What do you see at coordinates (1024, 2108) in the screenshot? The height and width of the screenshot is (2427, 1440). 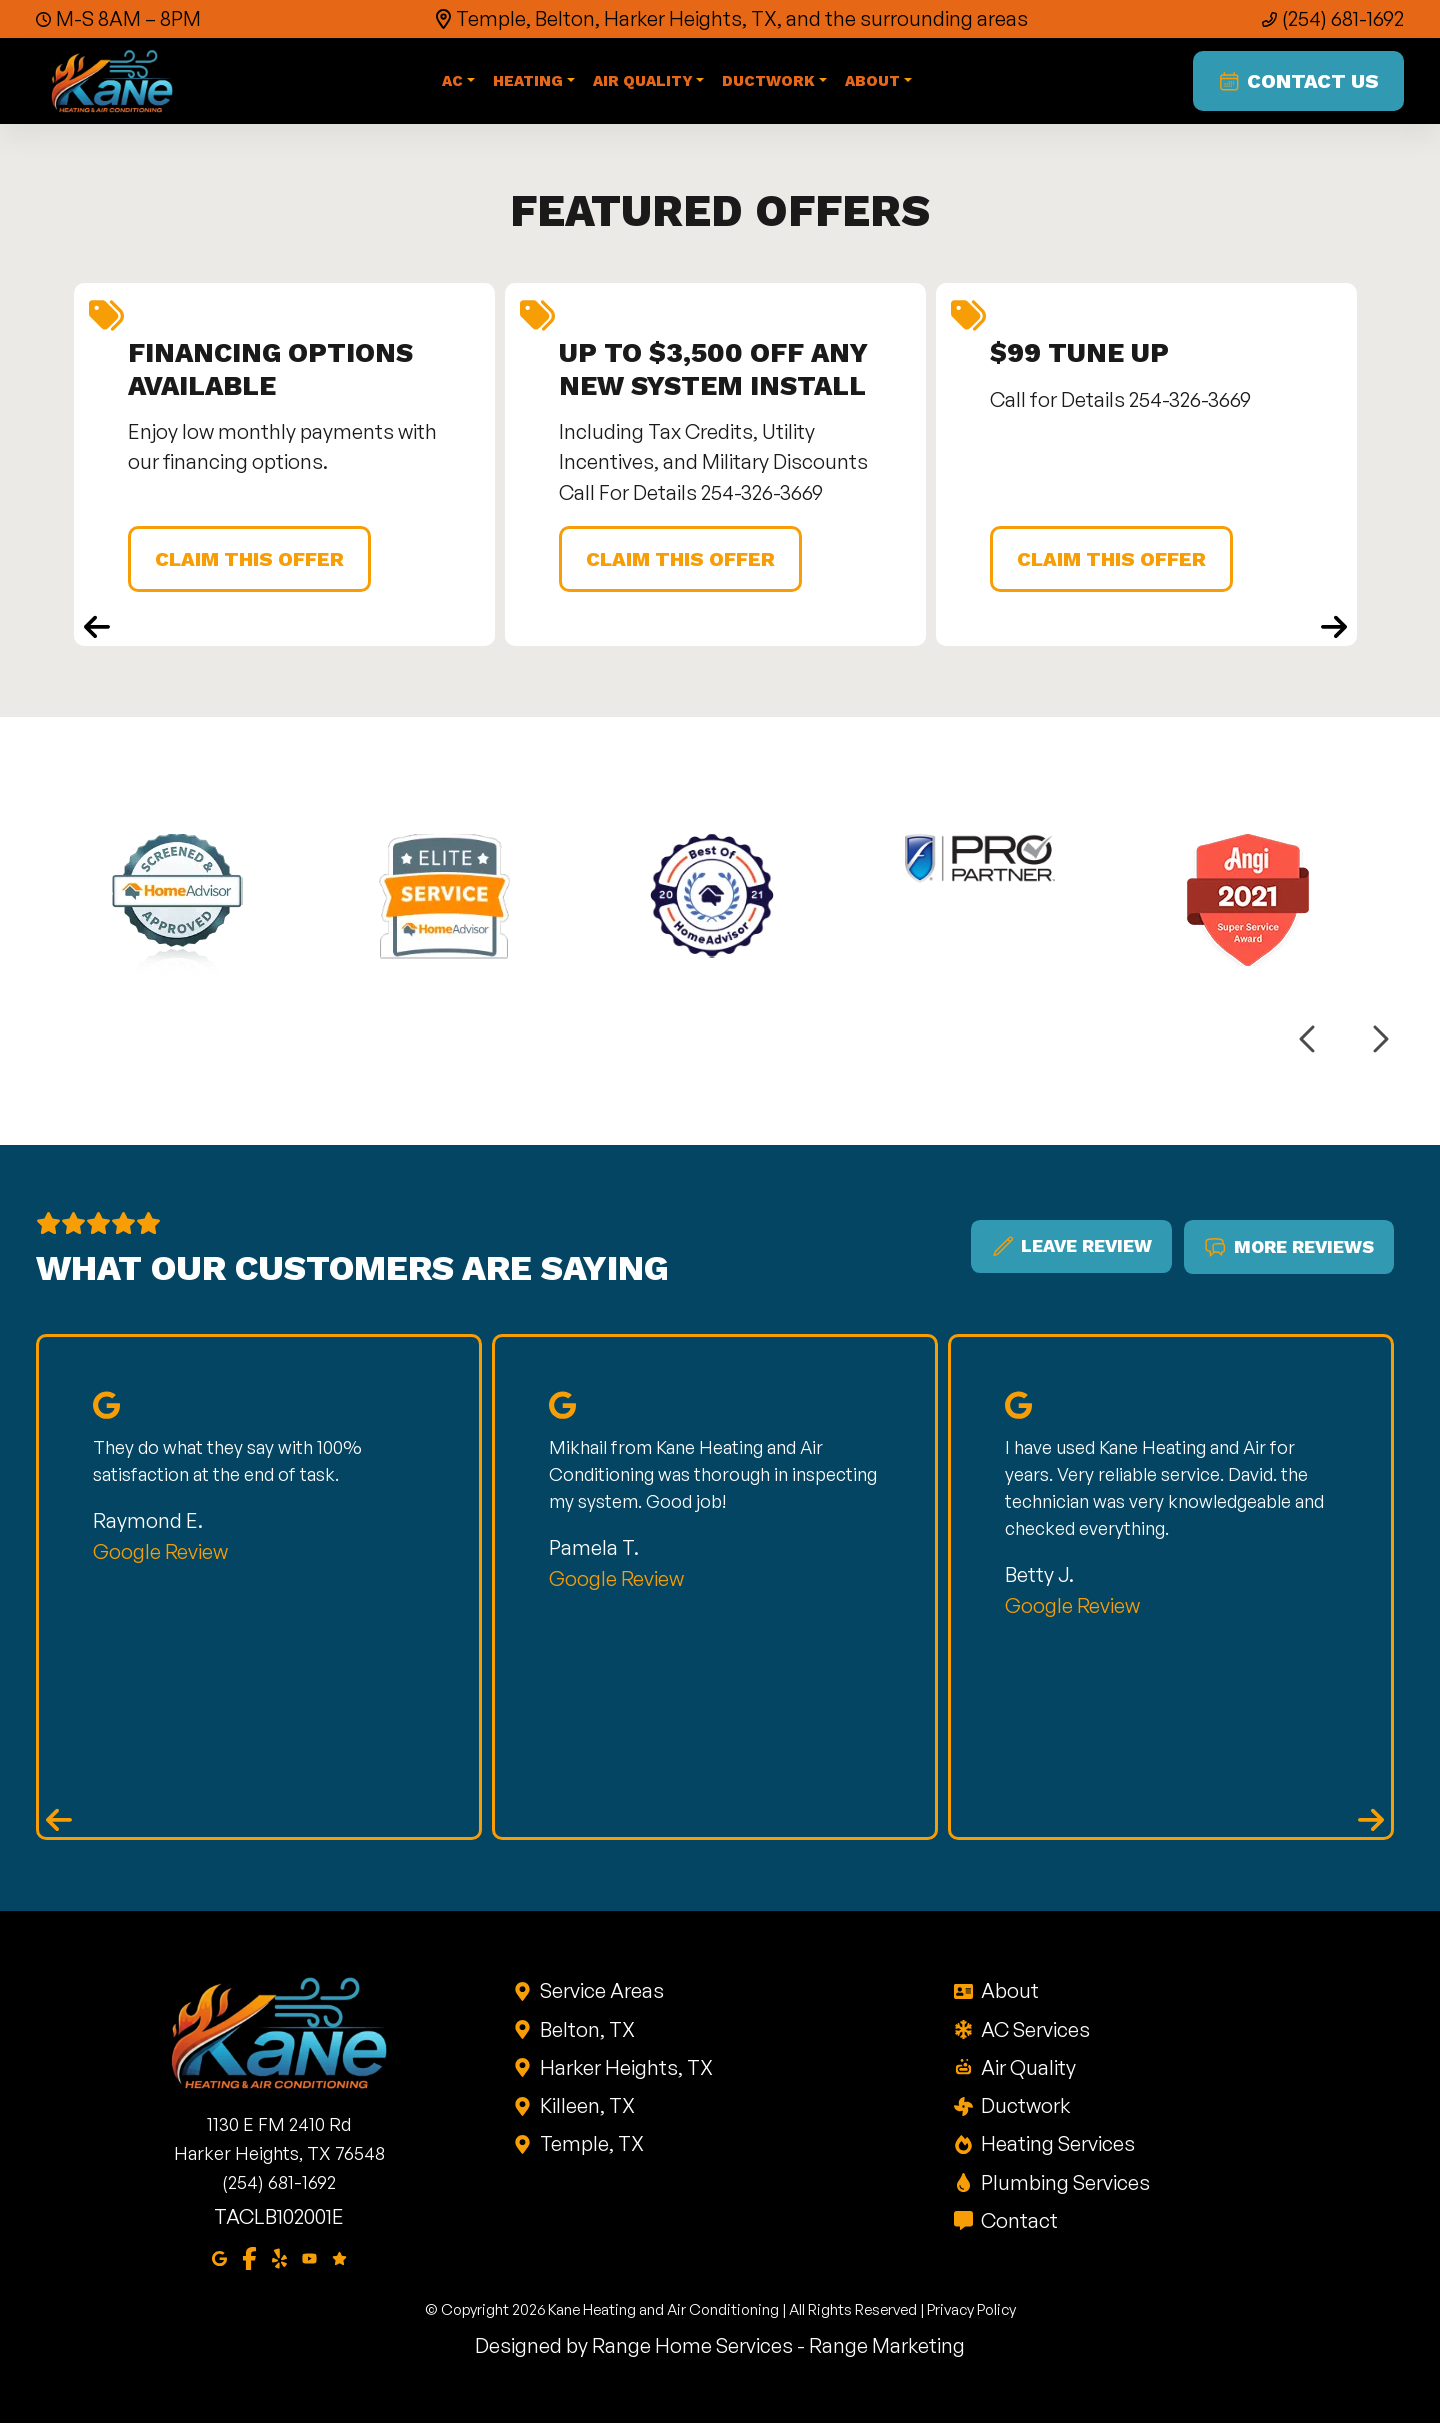 I see `Ductwork` at bounding box center [1024, 2108].